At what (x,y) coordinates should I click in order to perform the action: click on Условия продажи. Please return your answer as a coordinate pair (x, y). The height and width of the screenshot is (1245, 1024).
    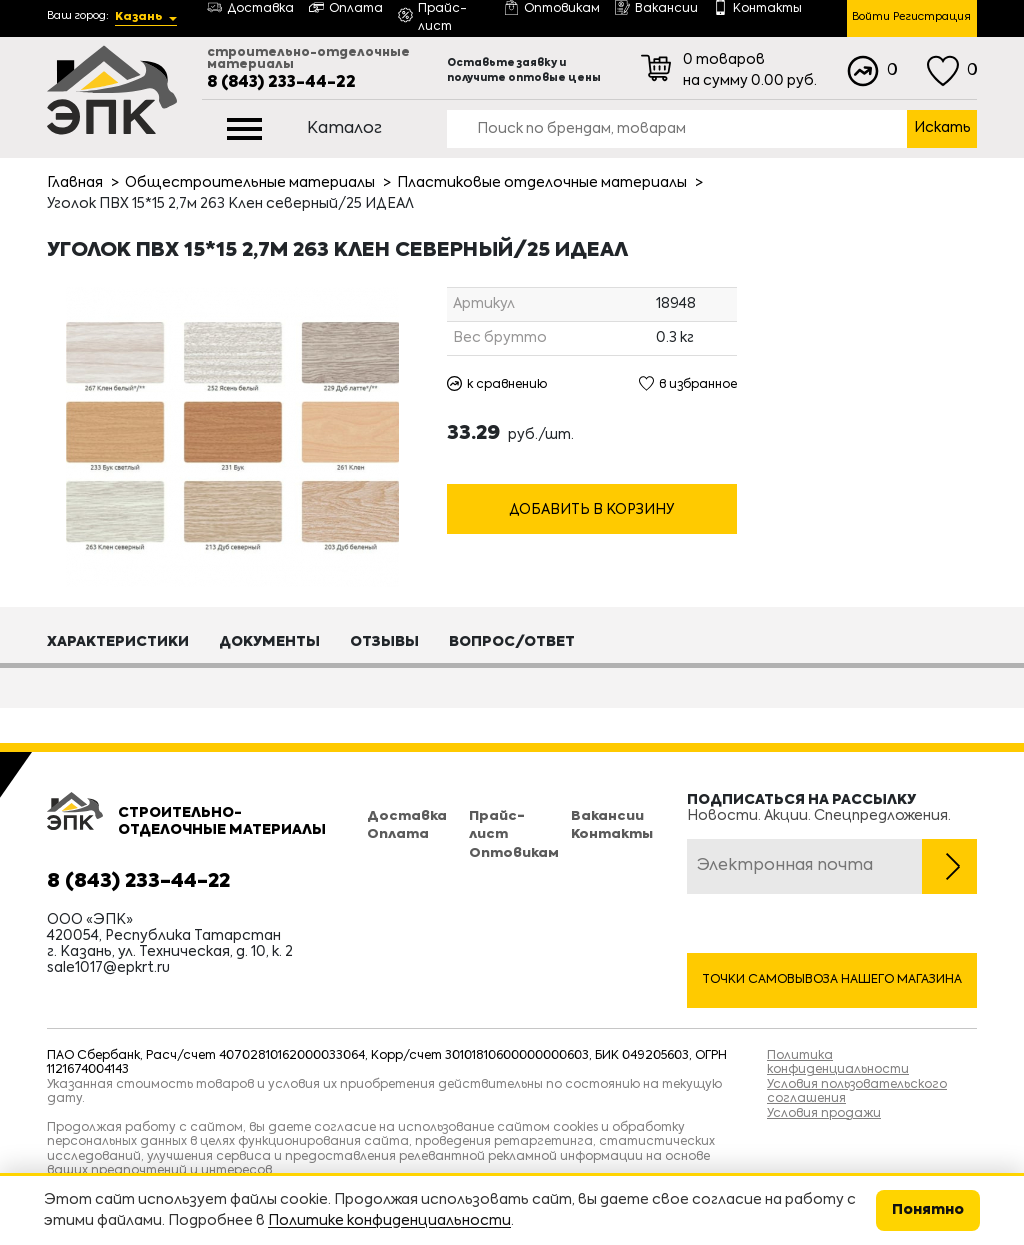
    Looking at the image, I should click on (824, 1114).